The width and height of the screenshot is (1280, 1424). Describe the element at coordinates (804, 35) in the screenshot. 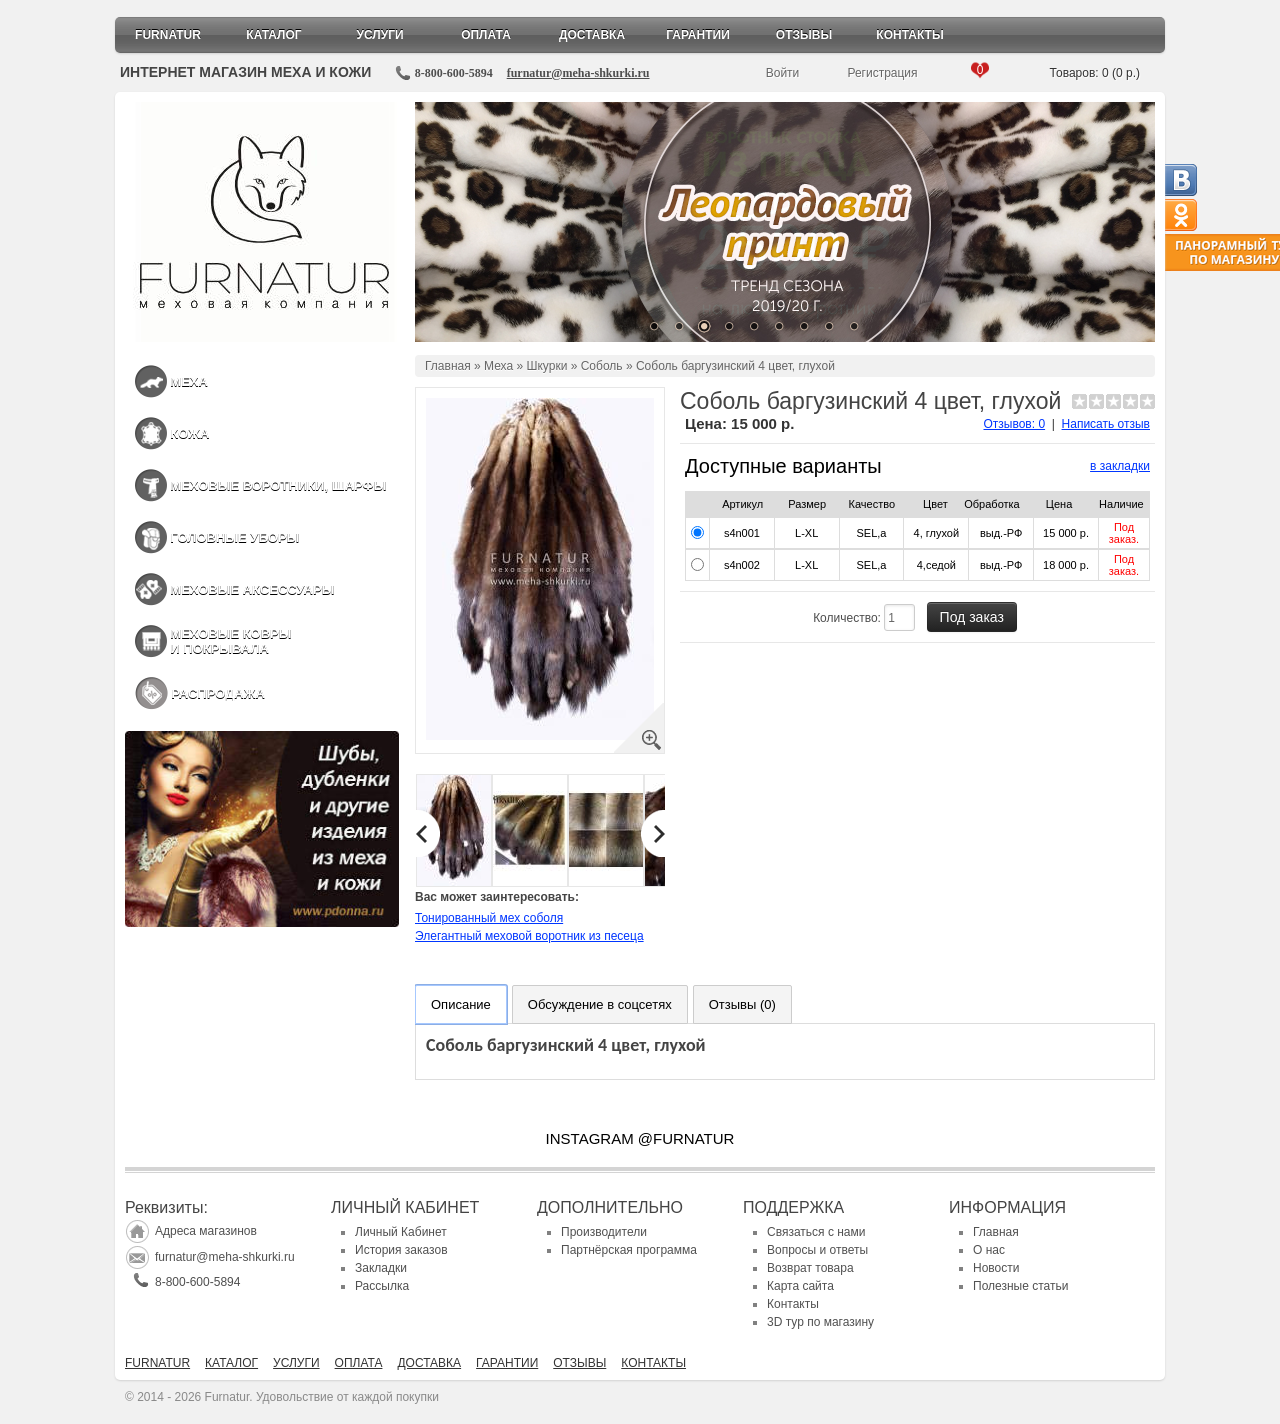

I see `Отзывы` at that location.